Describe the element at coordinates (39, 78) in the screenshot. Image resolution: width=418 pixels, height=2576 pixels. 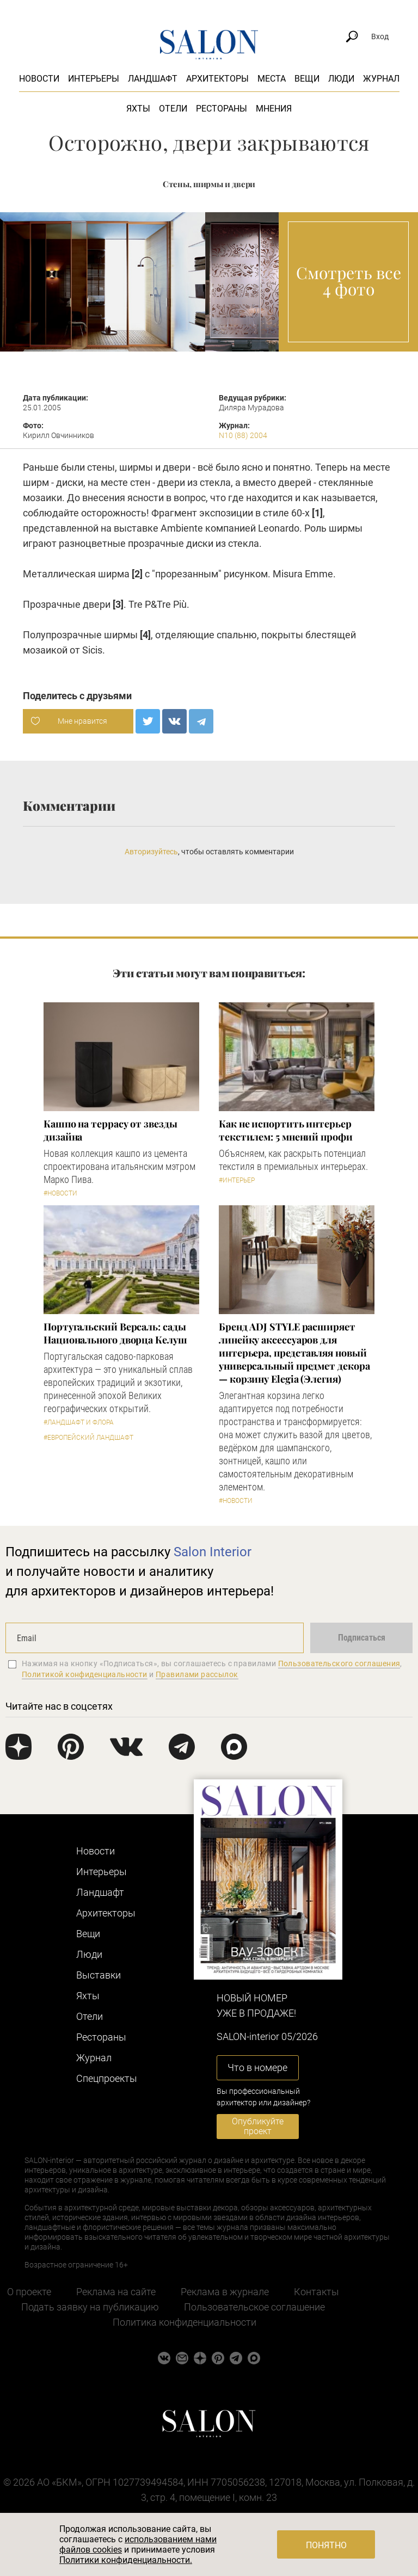
I see `Новости` at that location.